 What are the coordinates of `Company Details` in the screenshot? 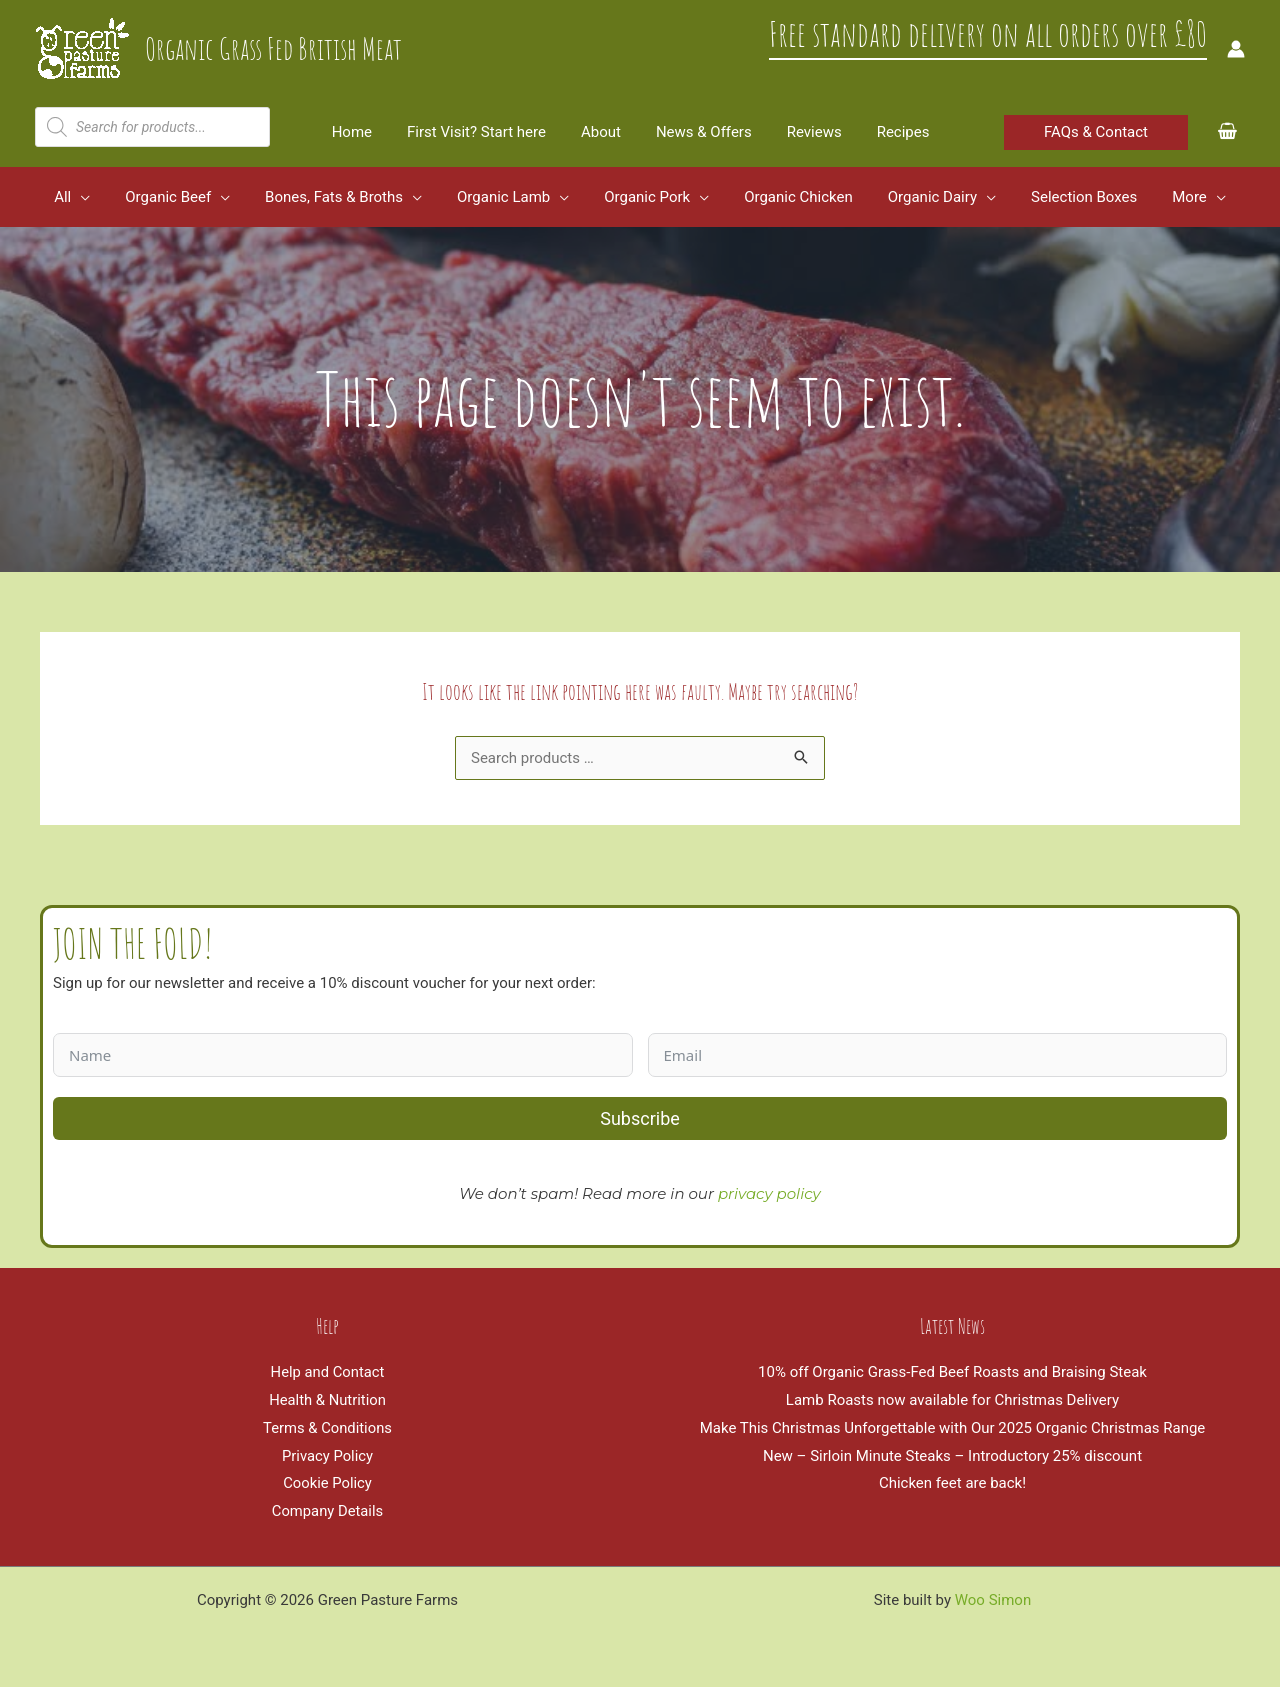 It's located at (327, 1511).